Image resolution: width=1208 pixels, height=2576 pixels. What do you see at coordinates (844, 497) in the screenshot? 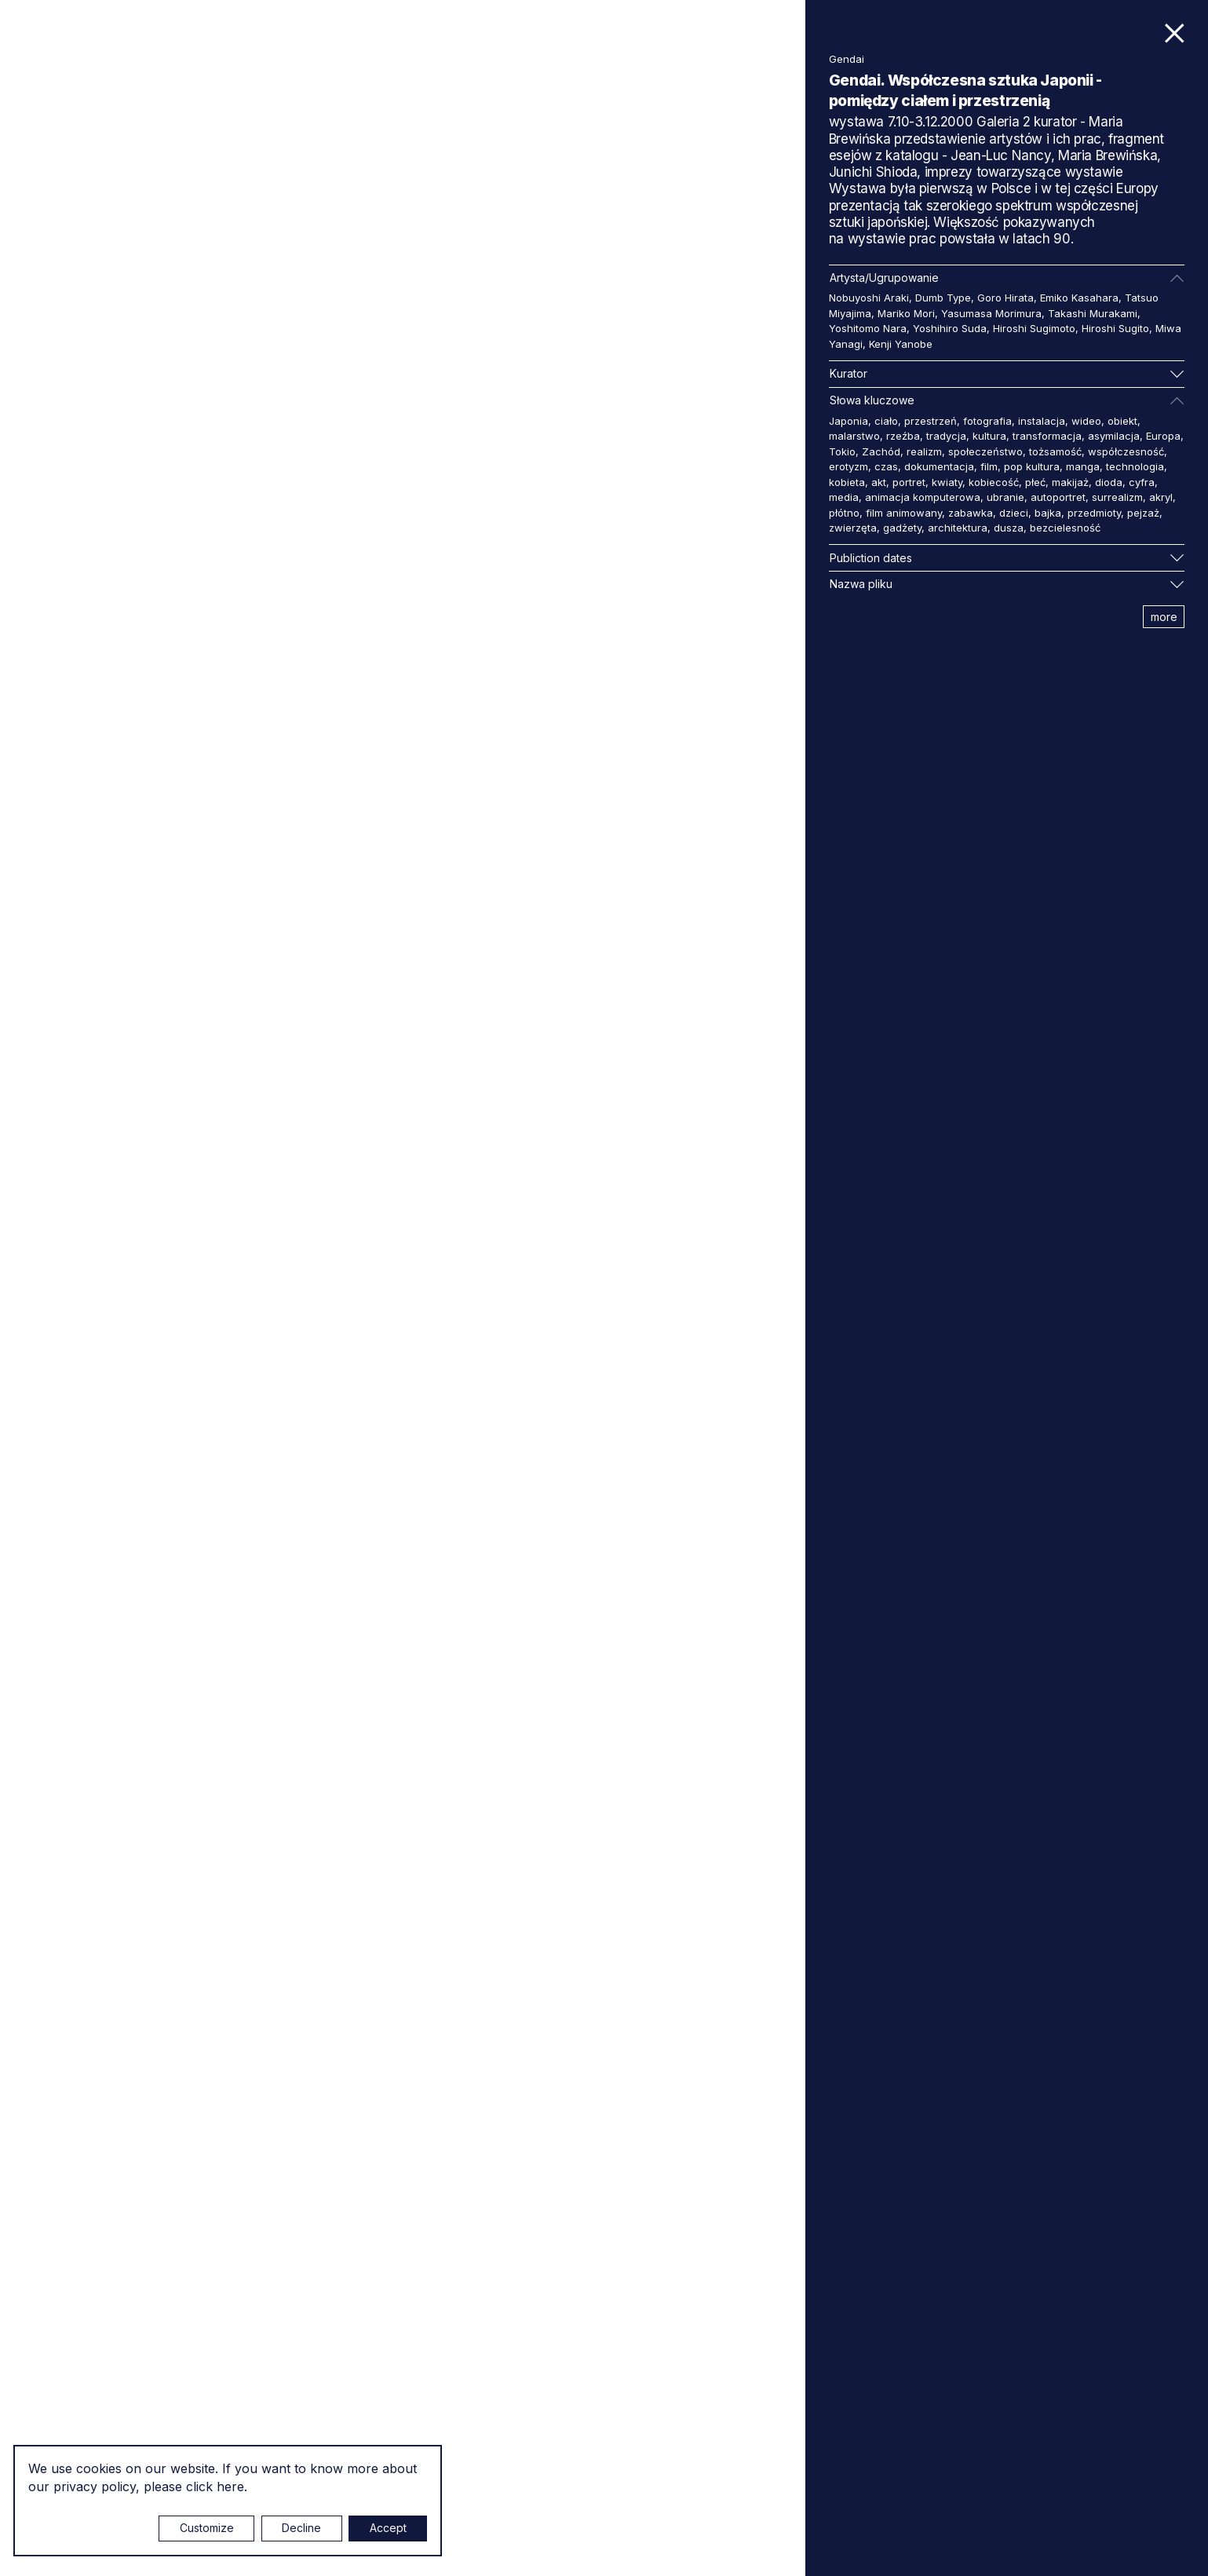
I see `media` at bounding box center [844, 497].